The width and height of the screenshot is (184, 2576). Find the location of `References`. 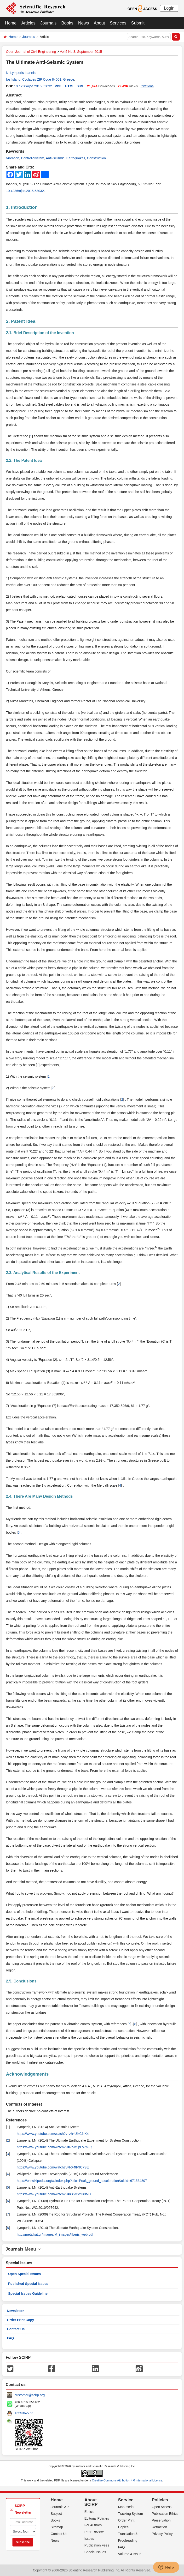

References is located at coordinates (16, 2120).